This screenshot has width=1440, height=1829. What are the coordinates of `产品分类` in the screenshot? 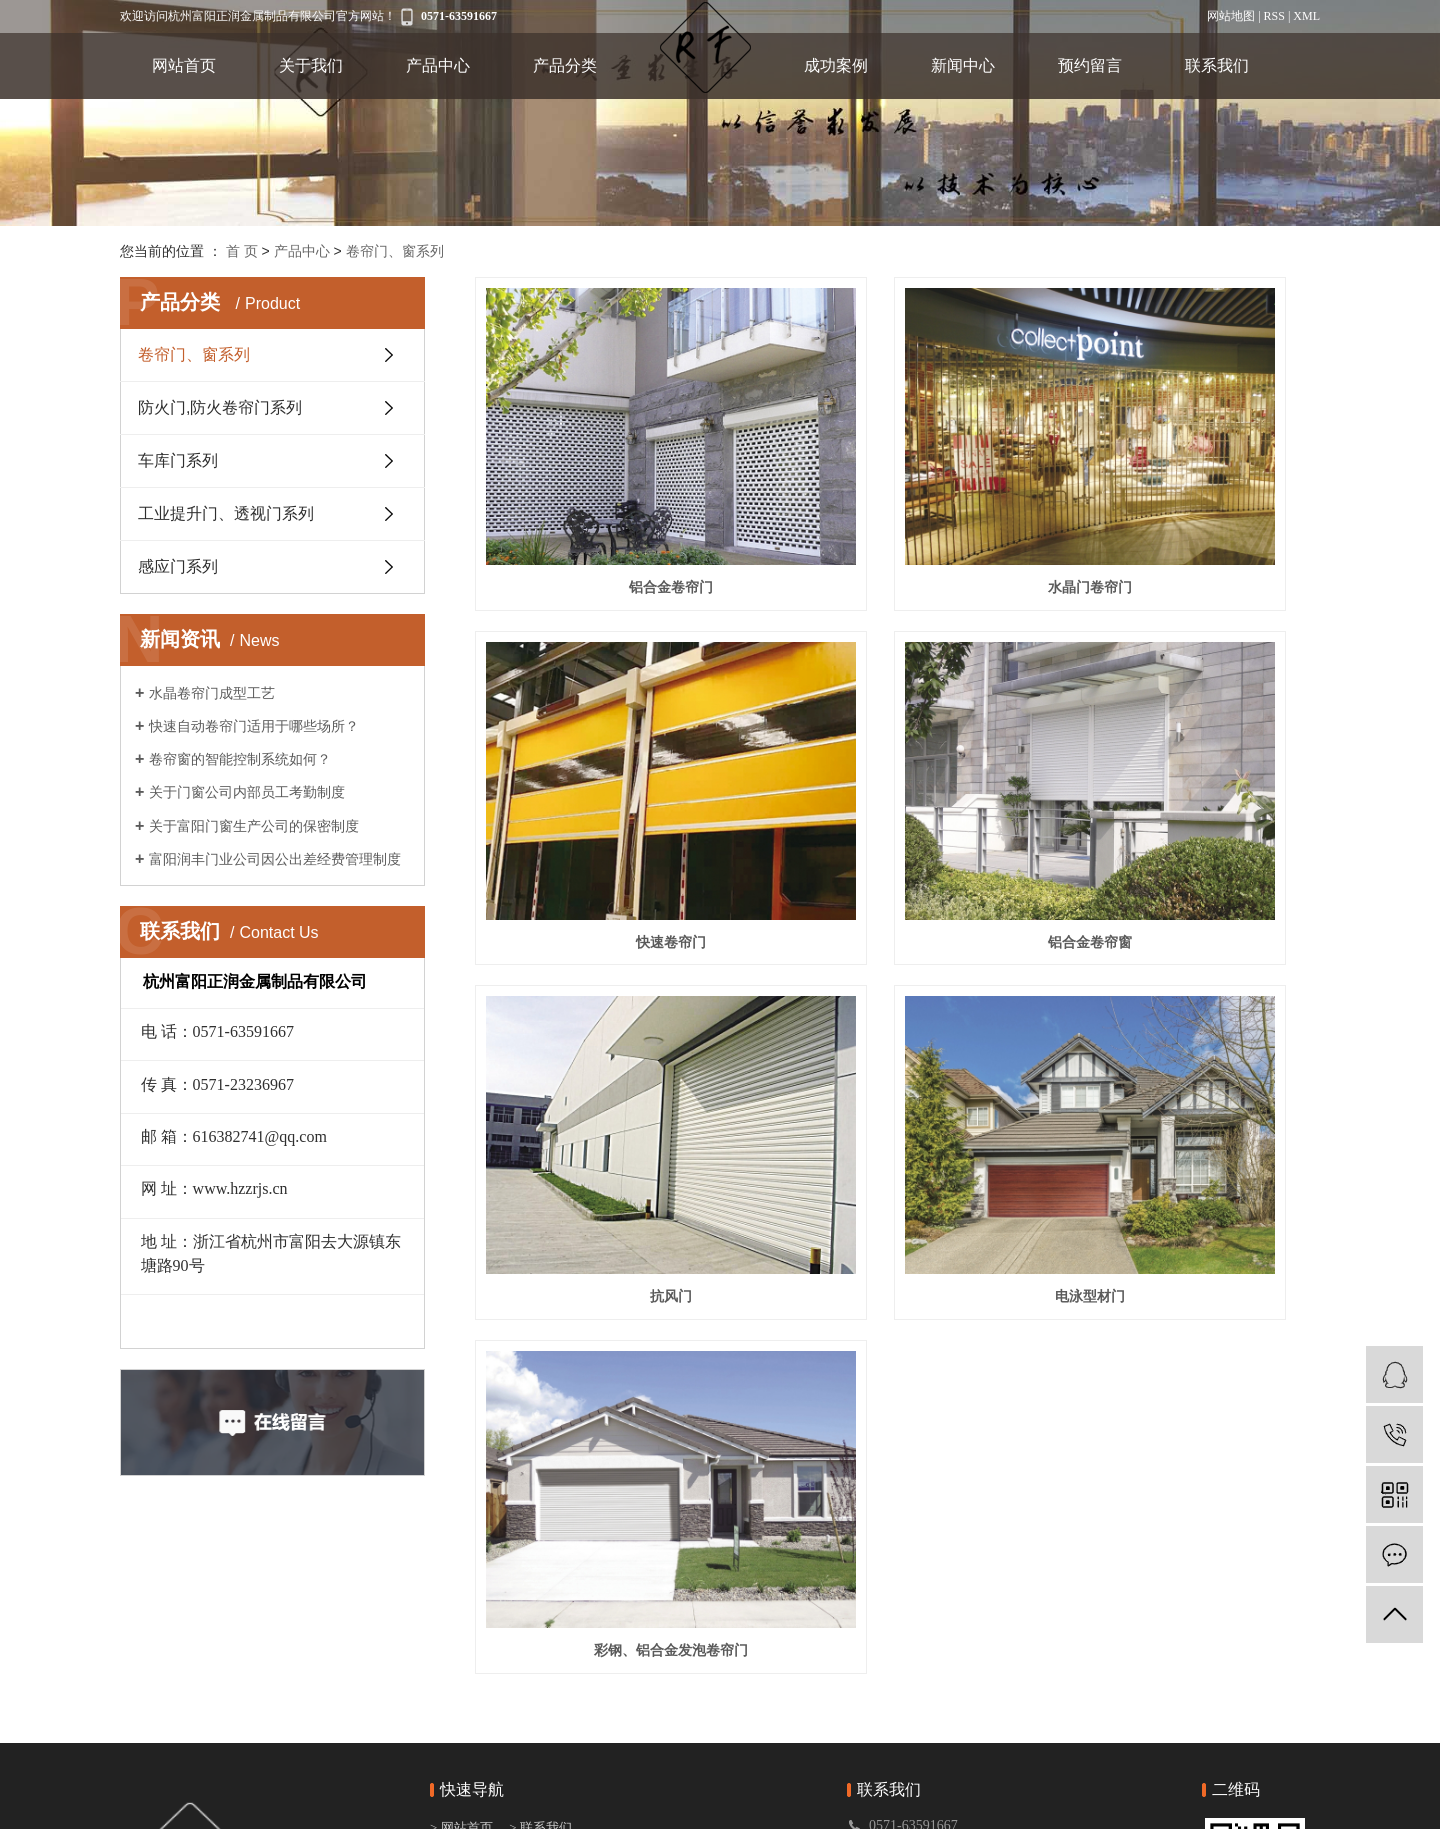 It's located at (565, 65).